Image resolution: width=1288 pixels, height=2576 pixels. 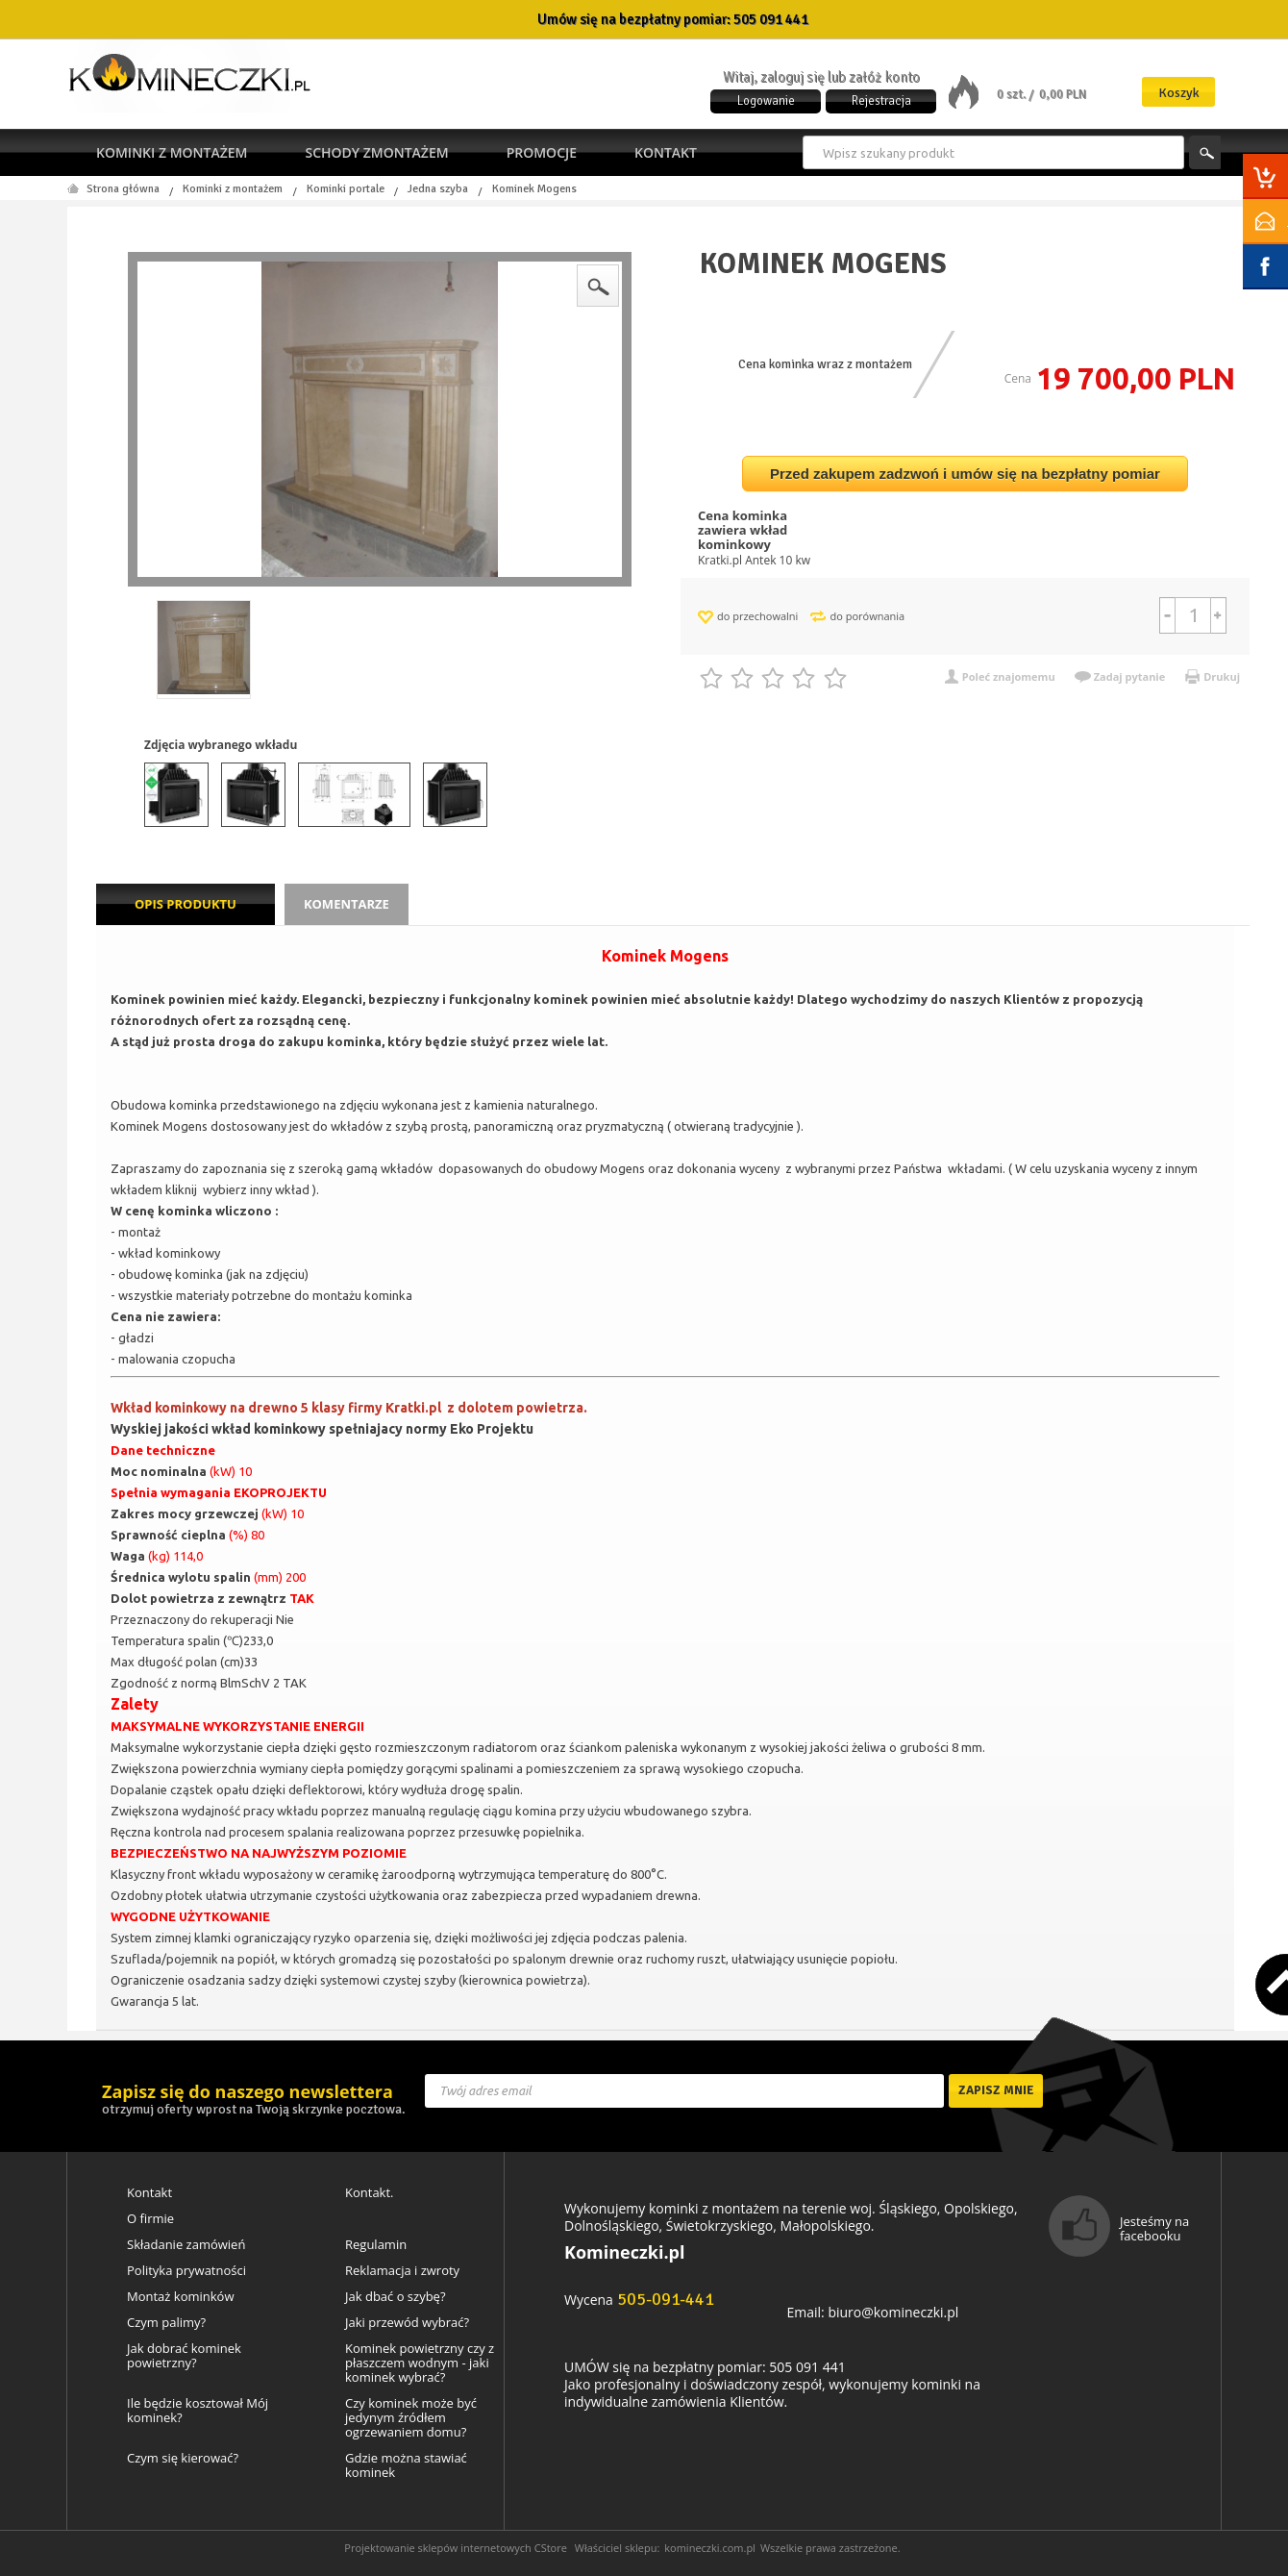 I want to click on O firmie, so click(x=150, y=2219).